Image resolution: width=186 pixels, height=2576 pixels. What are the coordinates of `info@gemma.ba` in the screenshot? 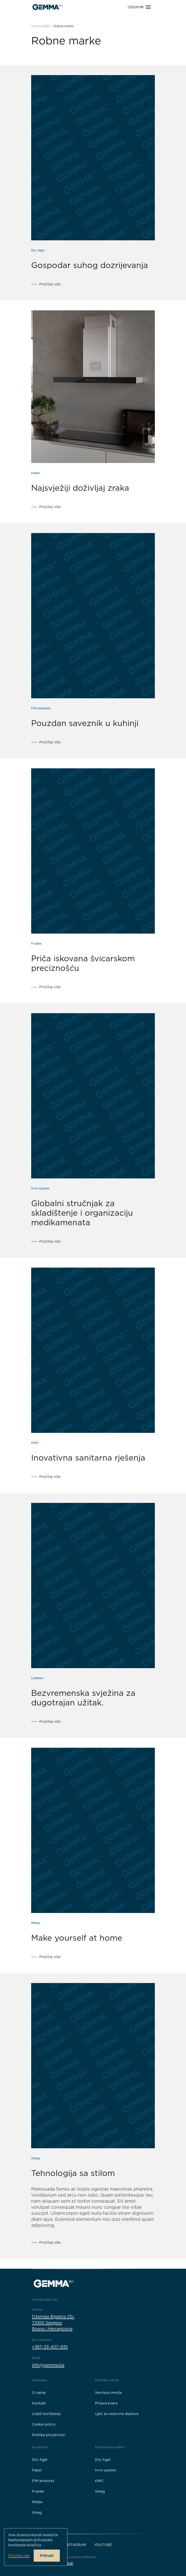 It's located at (48, 2365).